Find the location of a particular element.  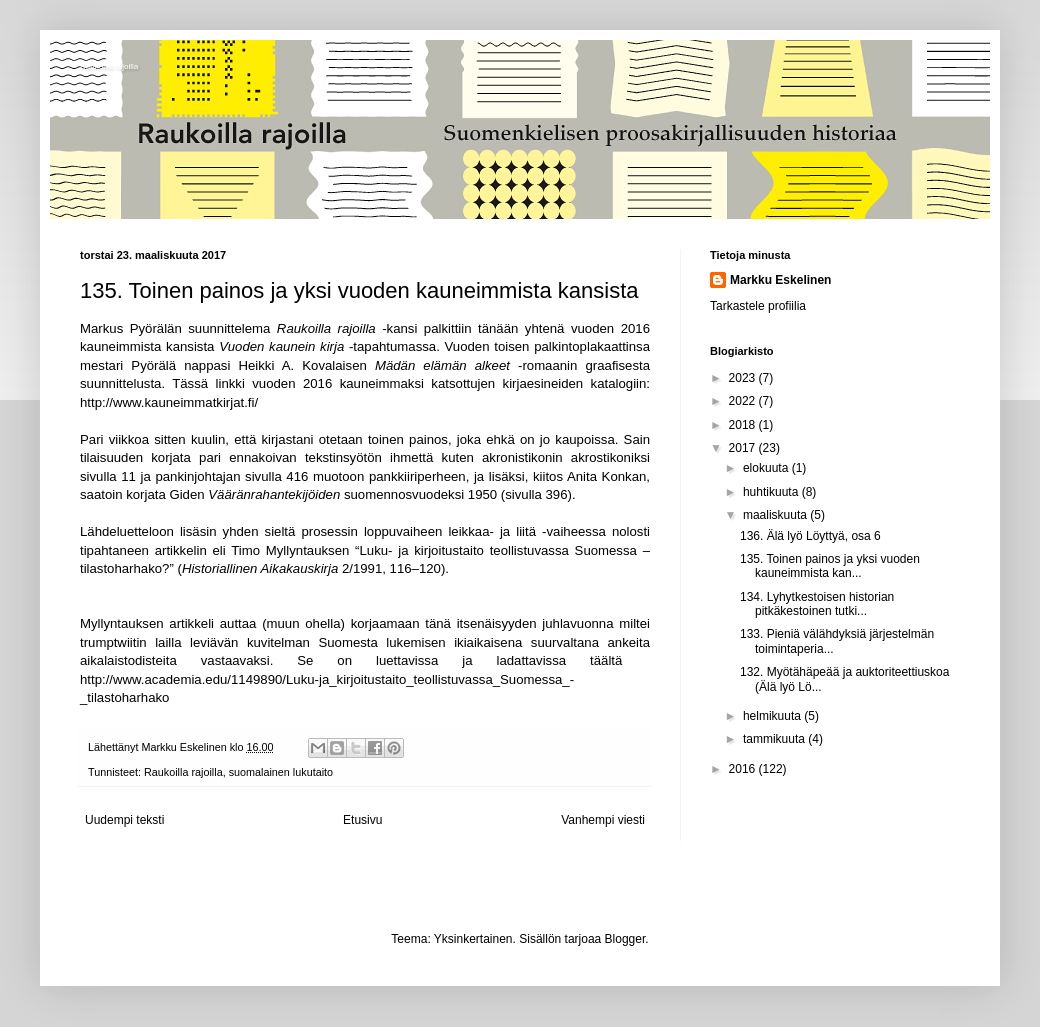

2022 is located at coordinates (744, 401).